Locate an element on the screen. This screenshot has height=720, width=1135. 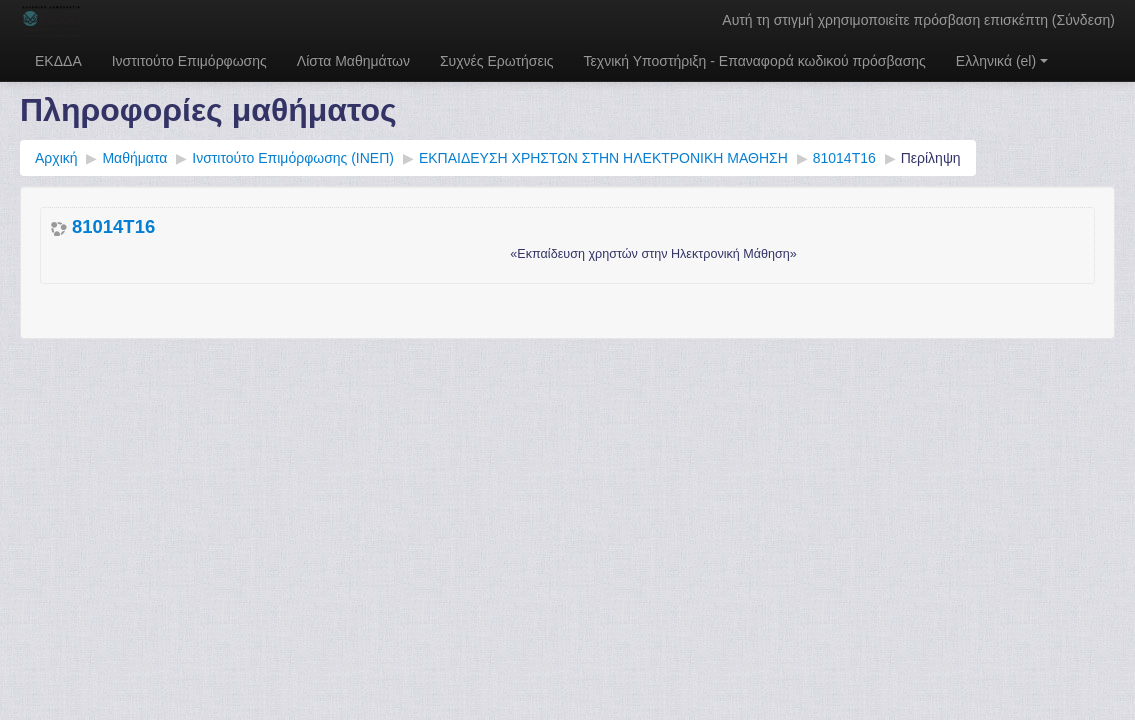
Τεχνική Υποστήριξη - Επαναφορά κωδικού πρόσβασης is located at coordinates (755, 61).